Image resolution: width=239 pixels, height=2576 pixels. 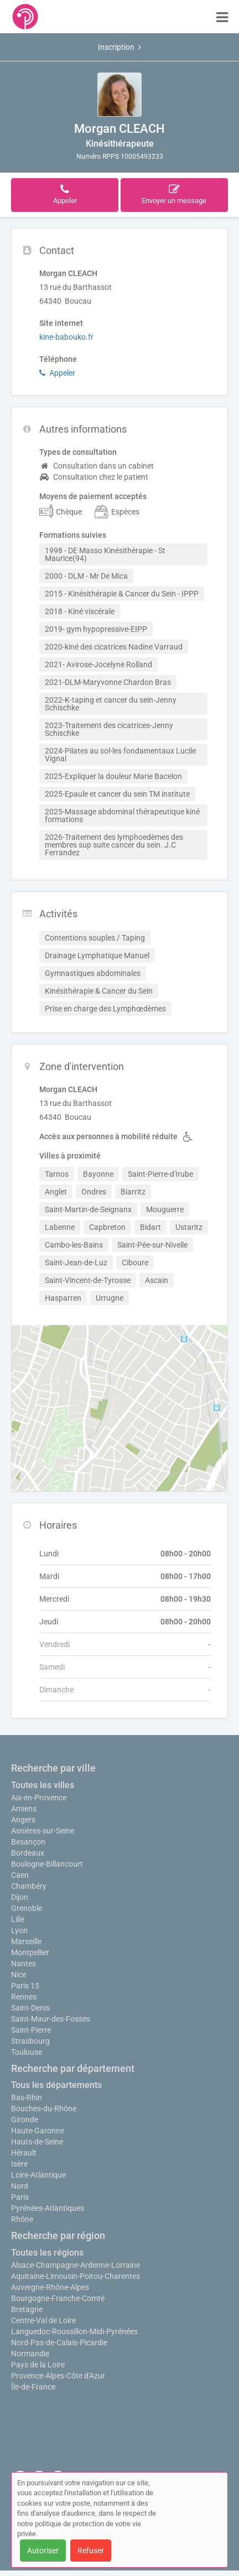 I want to click on Tous les départements, so click(x=56, y=2085).